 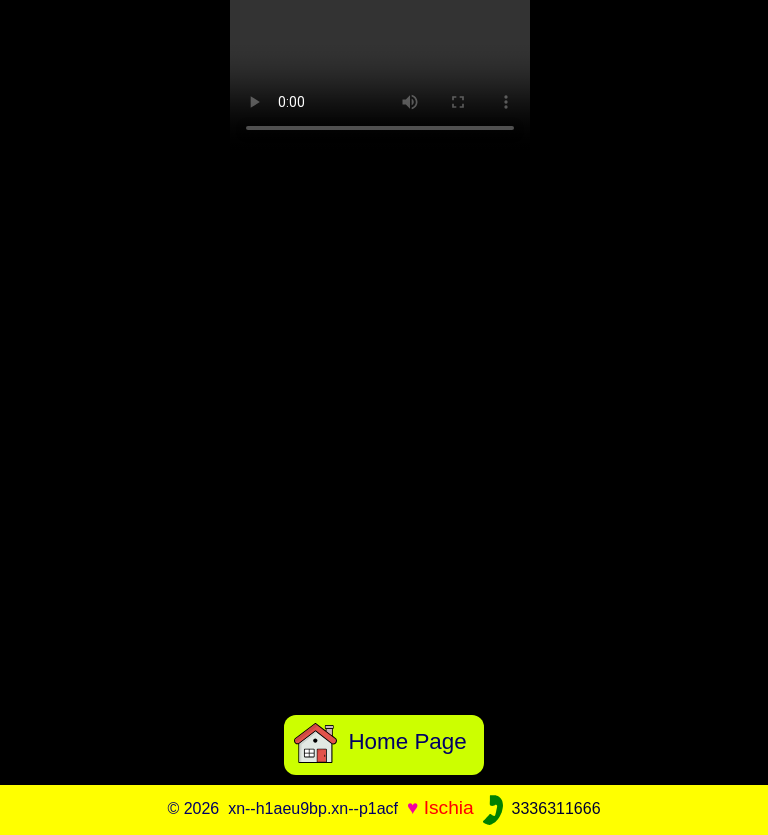 What do you see at coordinates (380, 741) in the screenshot?
I see `Home Page` at bounding box center [380, 741].